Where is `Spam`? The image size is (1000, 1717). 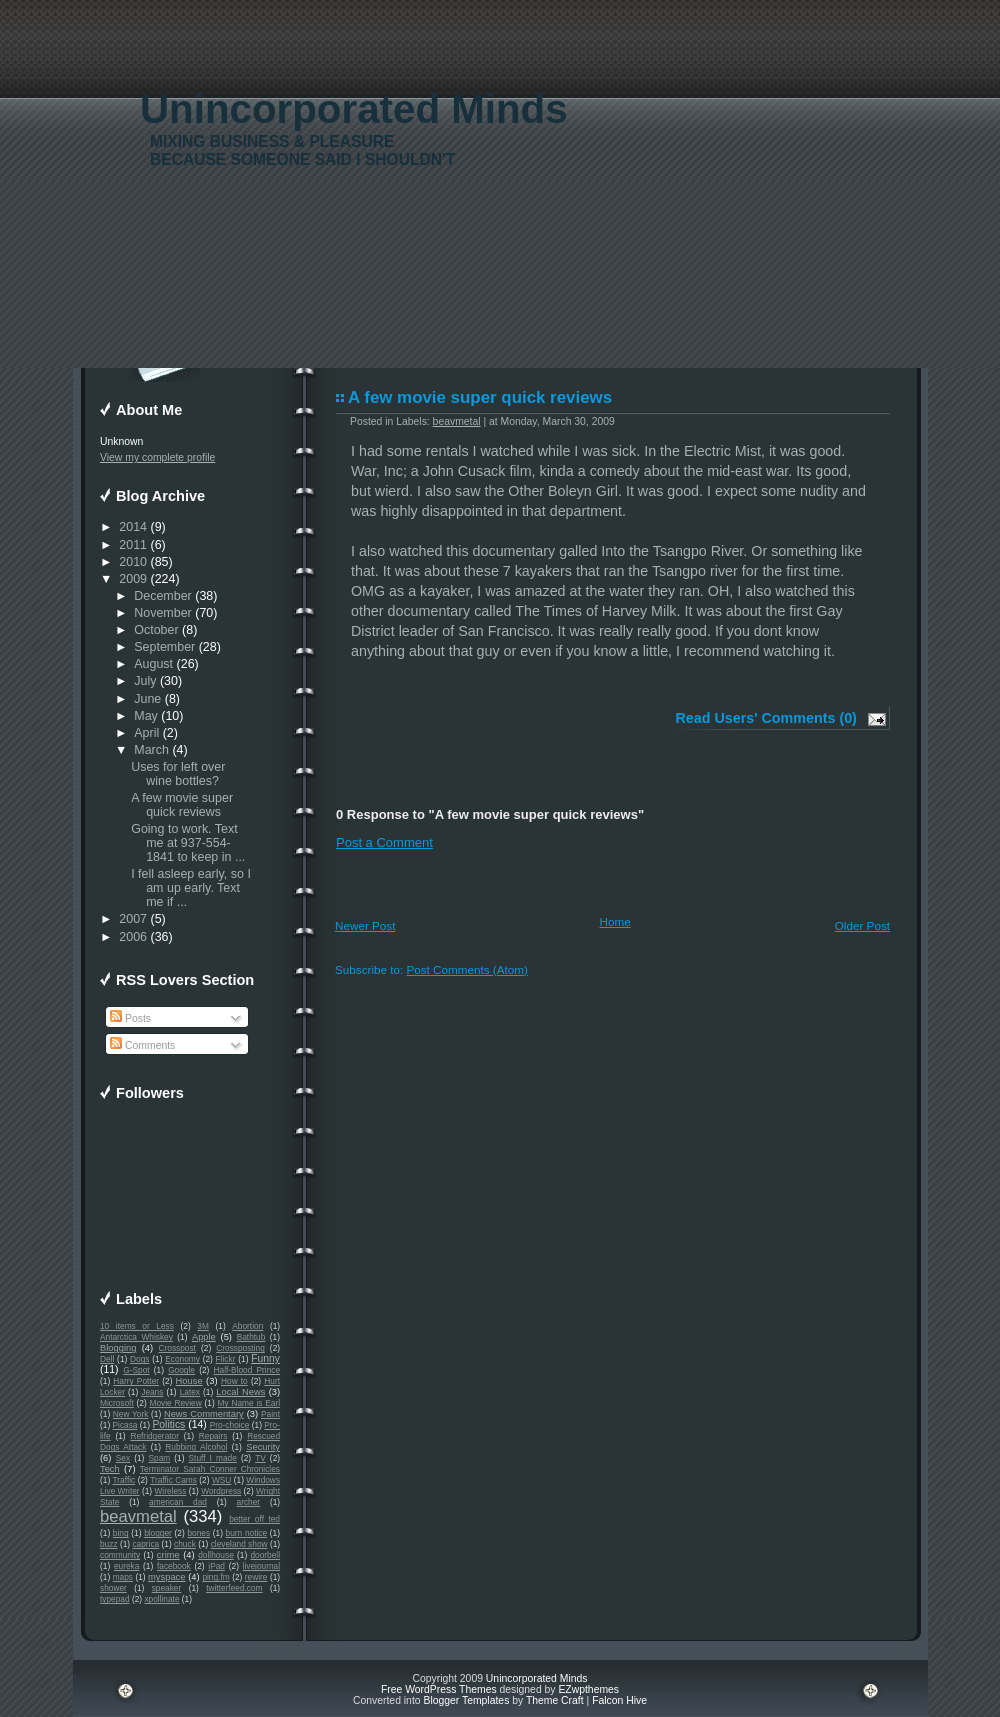
Spam is located at coordinates (159, 1458).